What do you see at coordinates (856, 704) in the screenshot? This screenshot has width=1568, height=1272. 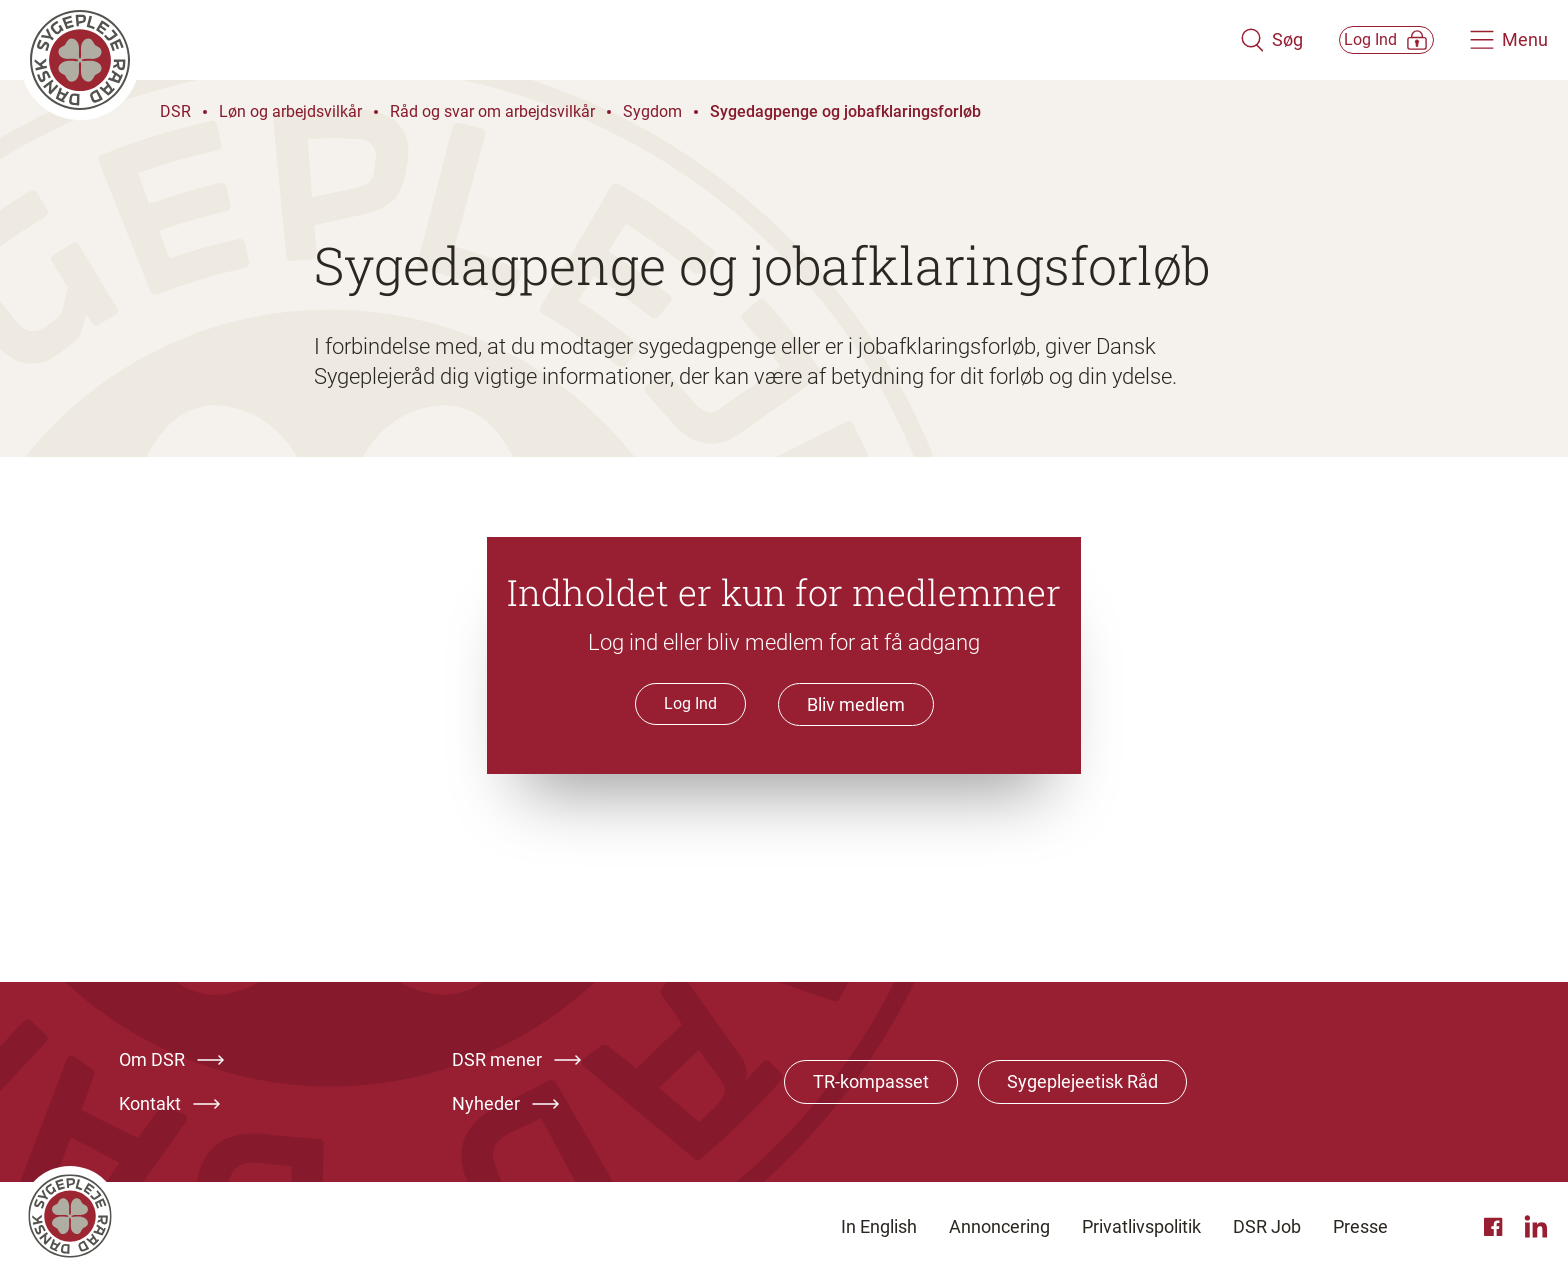 I see `Bliv medlem` at bounding box center [856, 704].